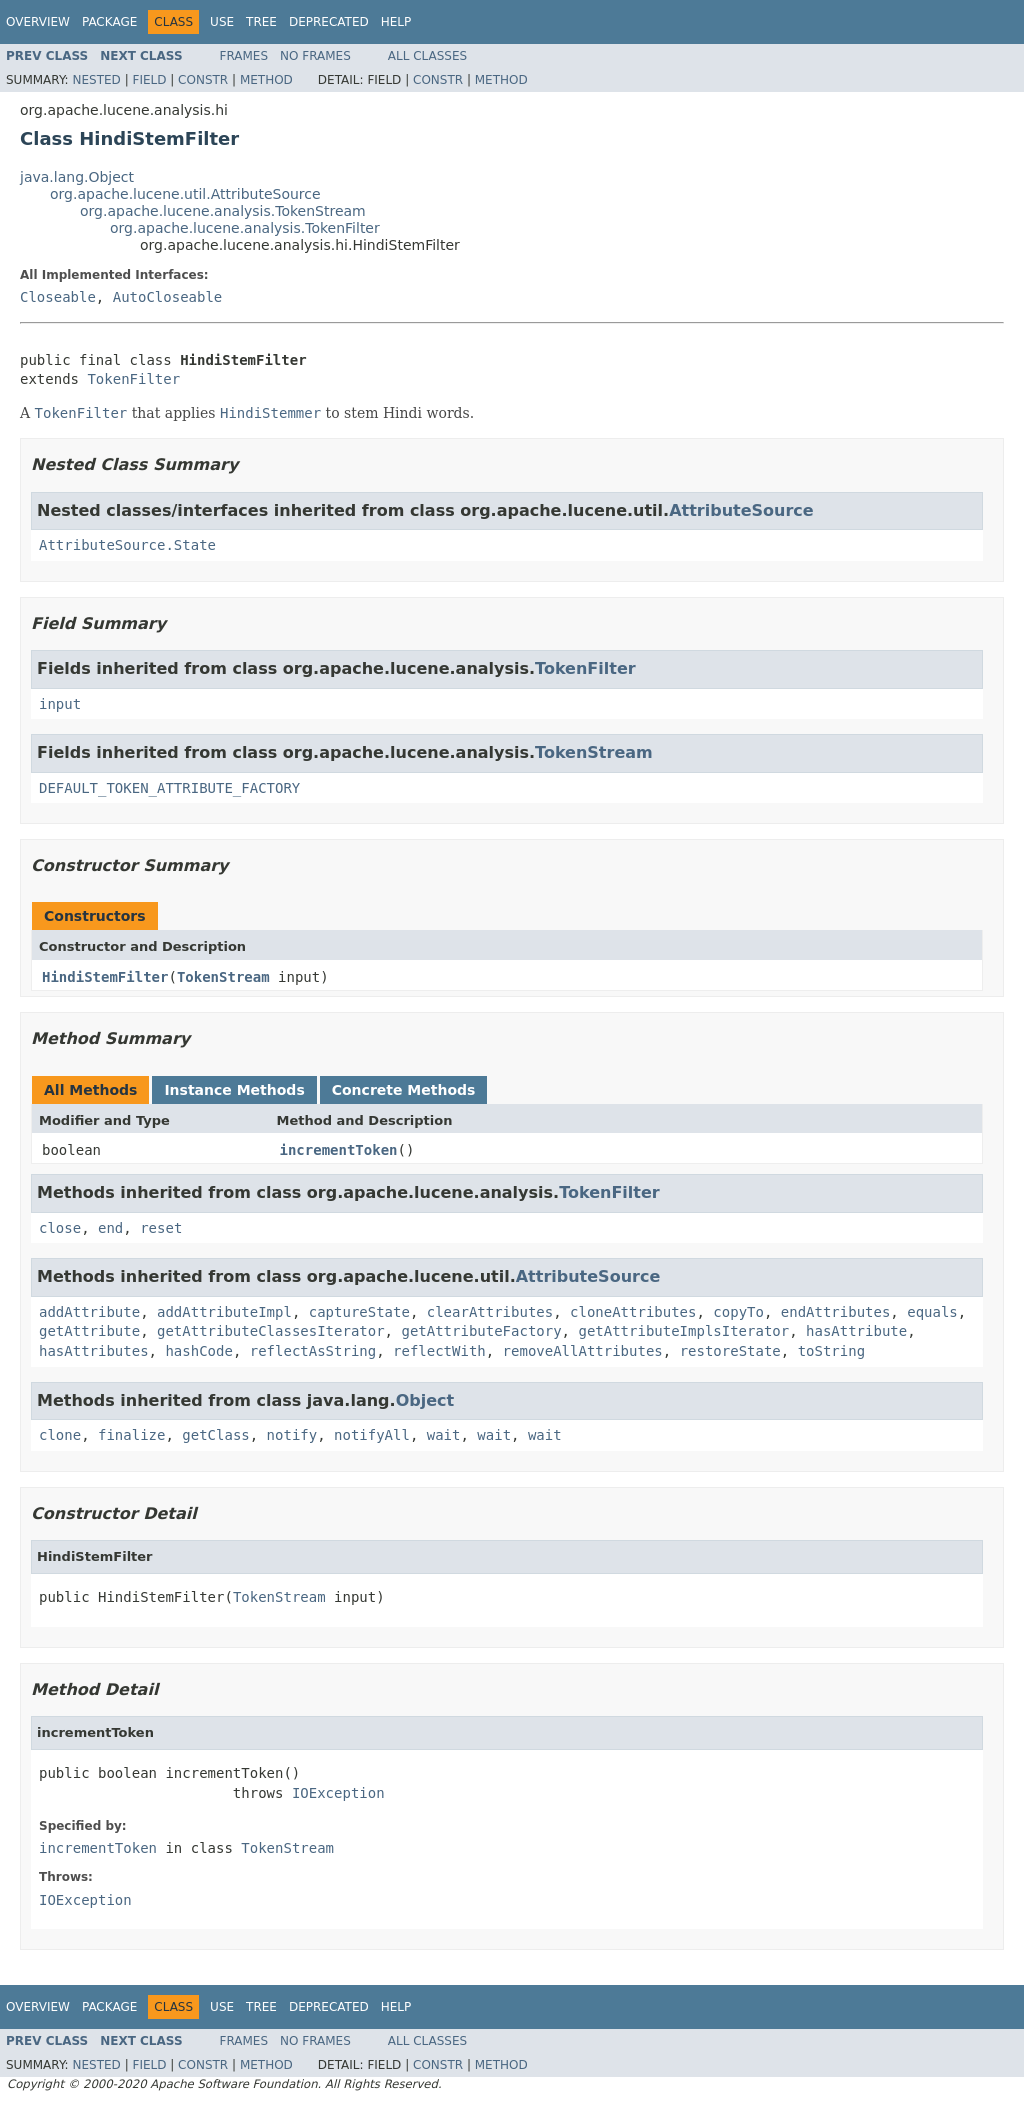 This screenshot has height=2105, width=1024. I want to click on input, so click(60, 704).